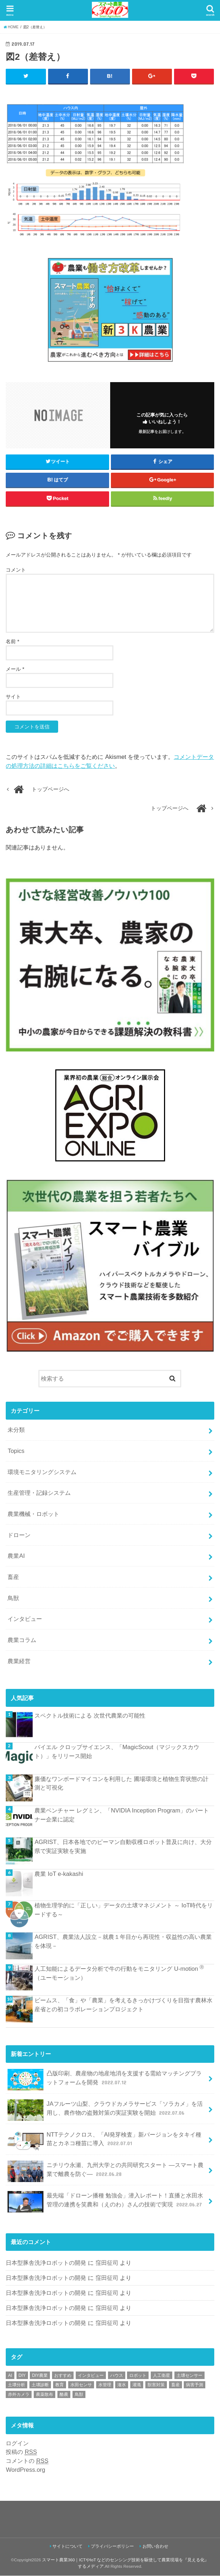  Describe the element at coordinates (121, 1783) in the screenshot. I see `廉価なワンボードマイコンを利用した 圃場環境と植物生育状態の計測と可視化` at that location.